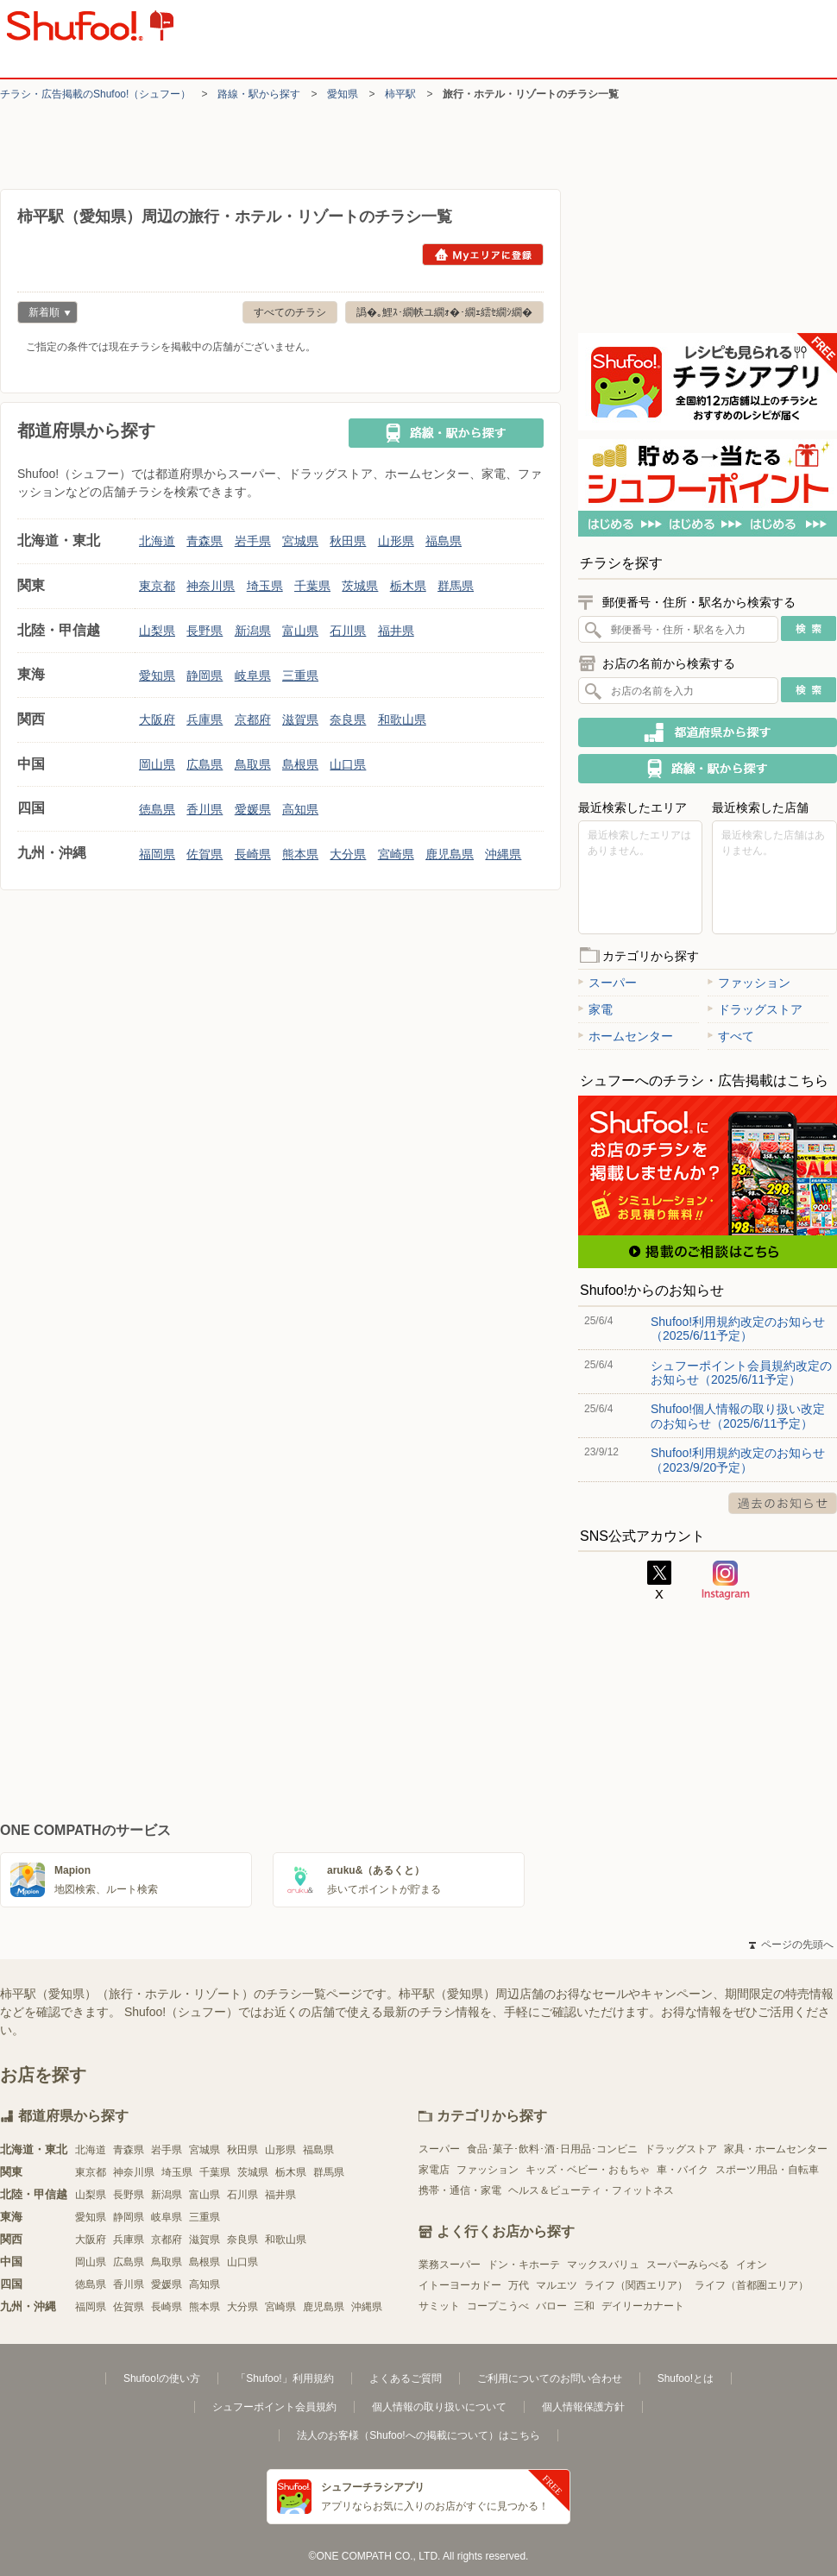  I want to click on 新着順, so click(44, 314).